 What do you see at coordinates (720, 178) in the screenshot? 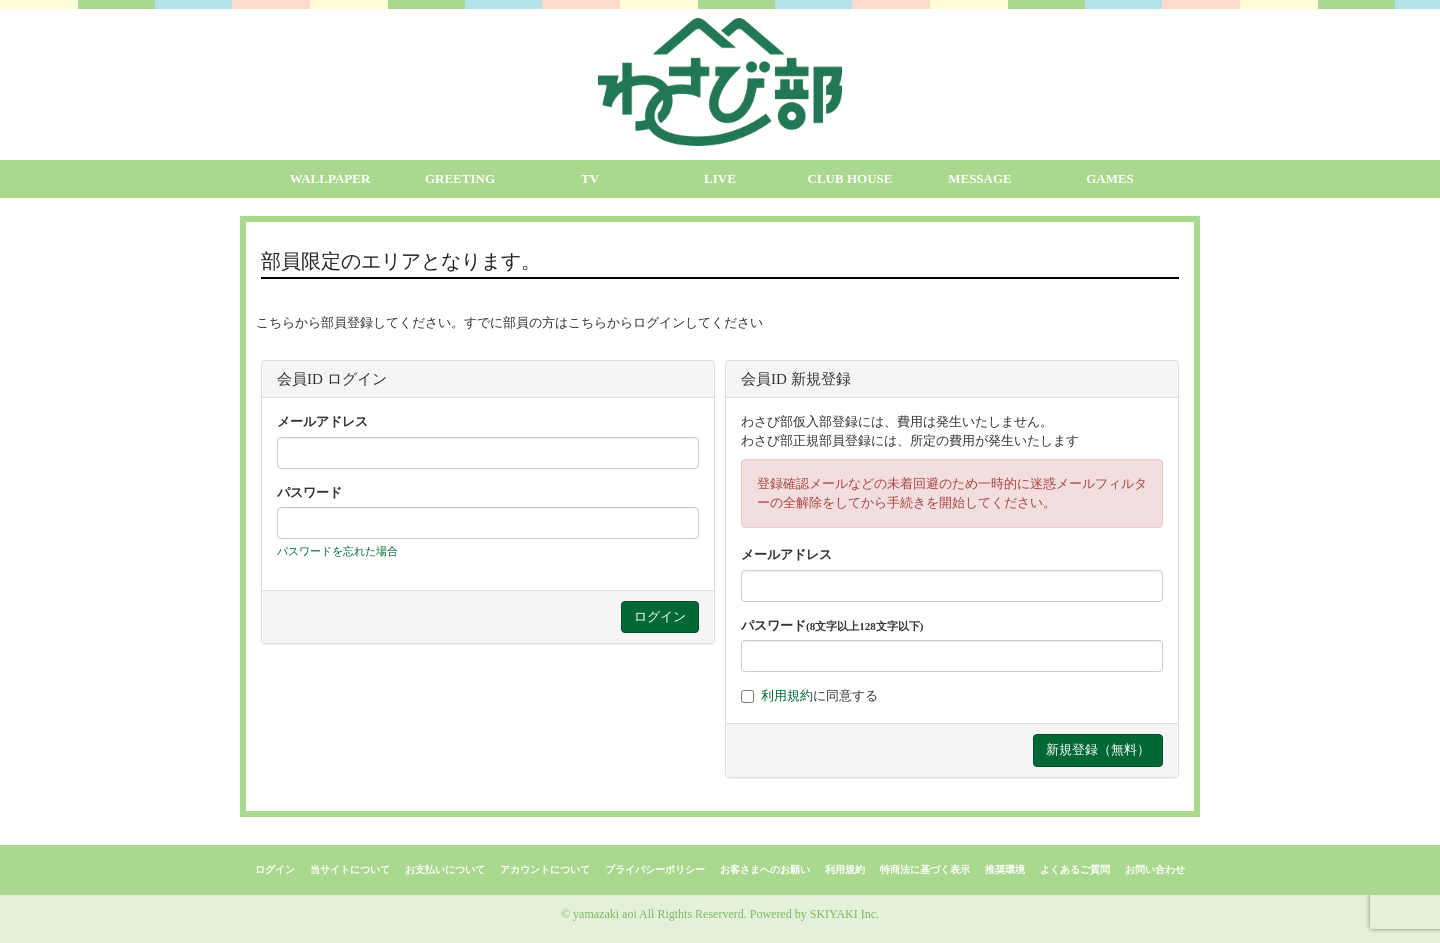
I see `LIVE` at bounding box center [720, 178].